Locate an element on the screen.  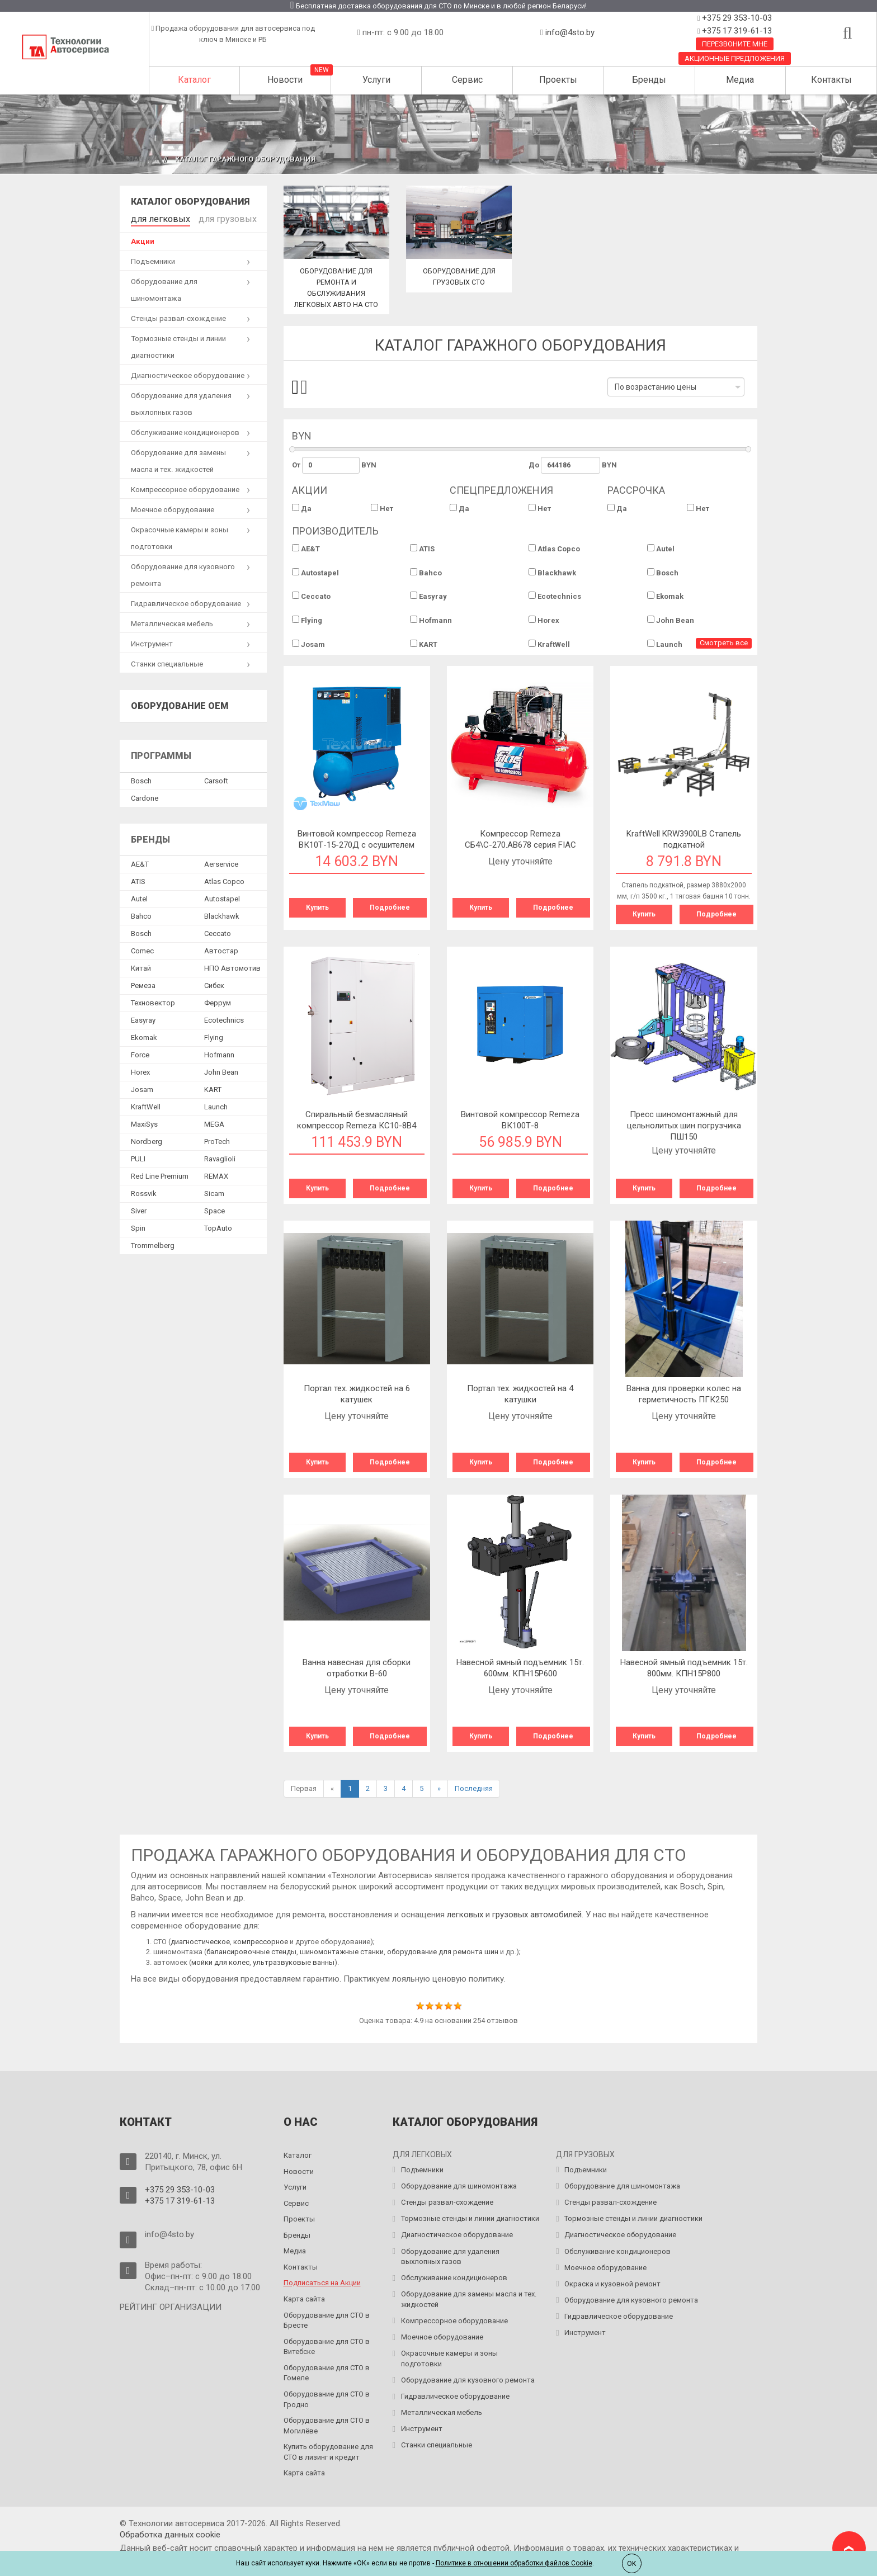
PULI is located at coordinates (138, 1156).